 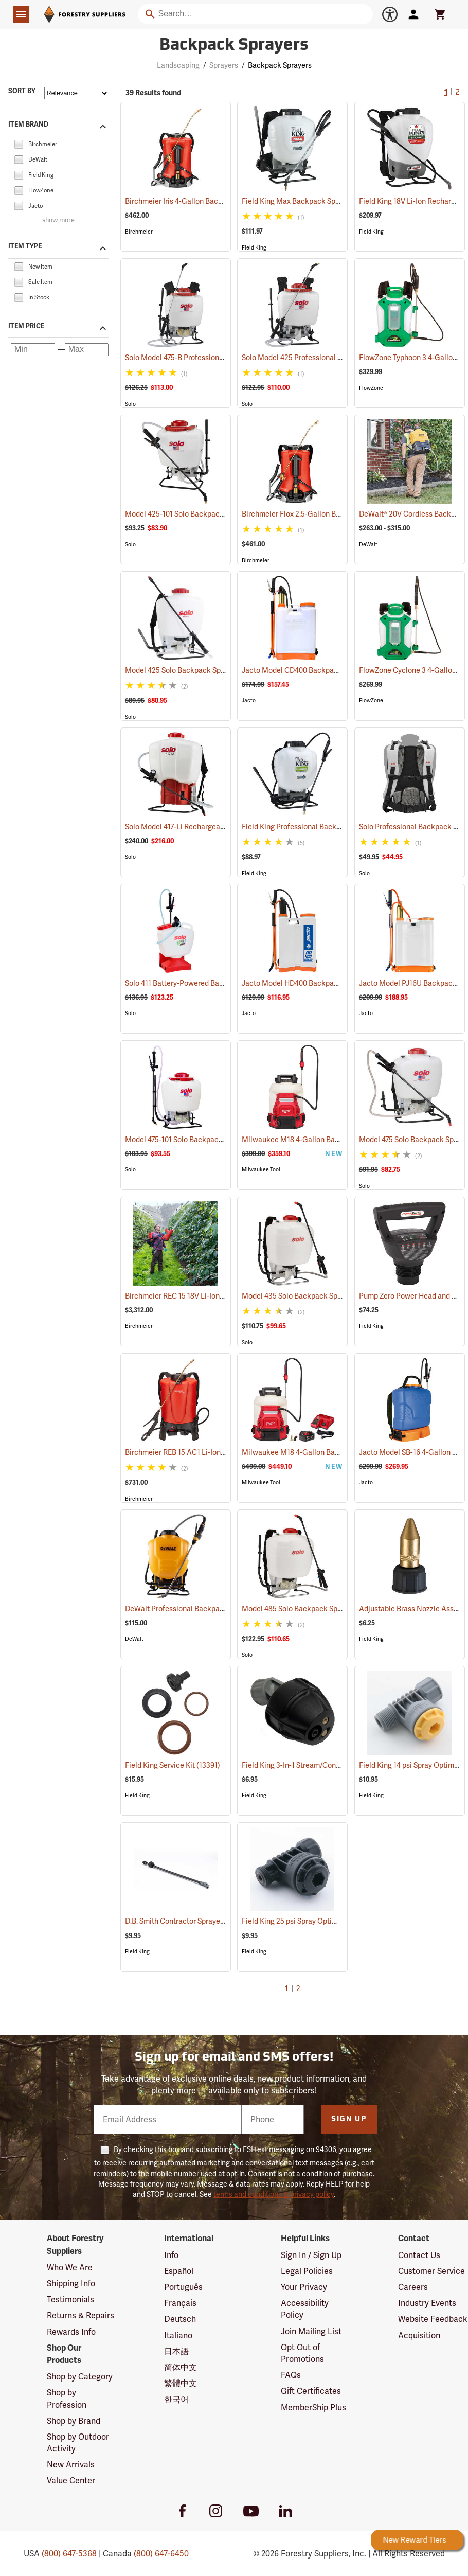 What do you see at coordinates (333, 1765) in the screenshot?
I see `Field King 3-In-1 Stream/Cone/Fan Viton Nozzle` at bounding box center [333, 1765].